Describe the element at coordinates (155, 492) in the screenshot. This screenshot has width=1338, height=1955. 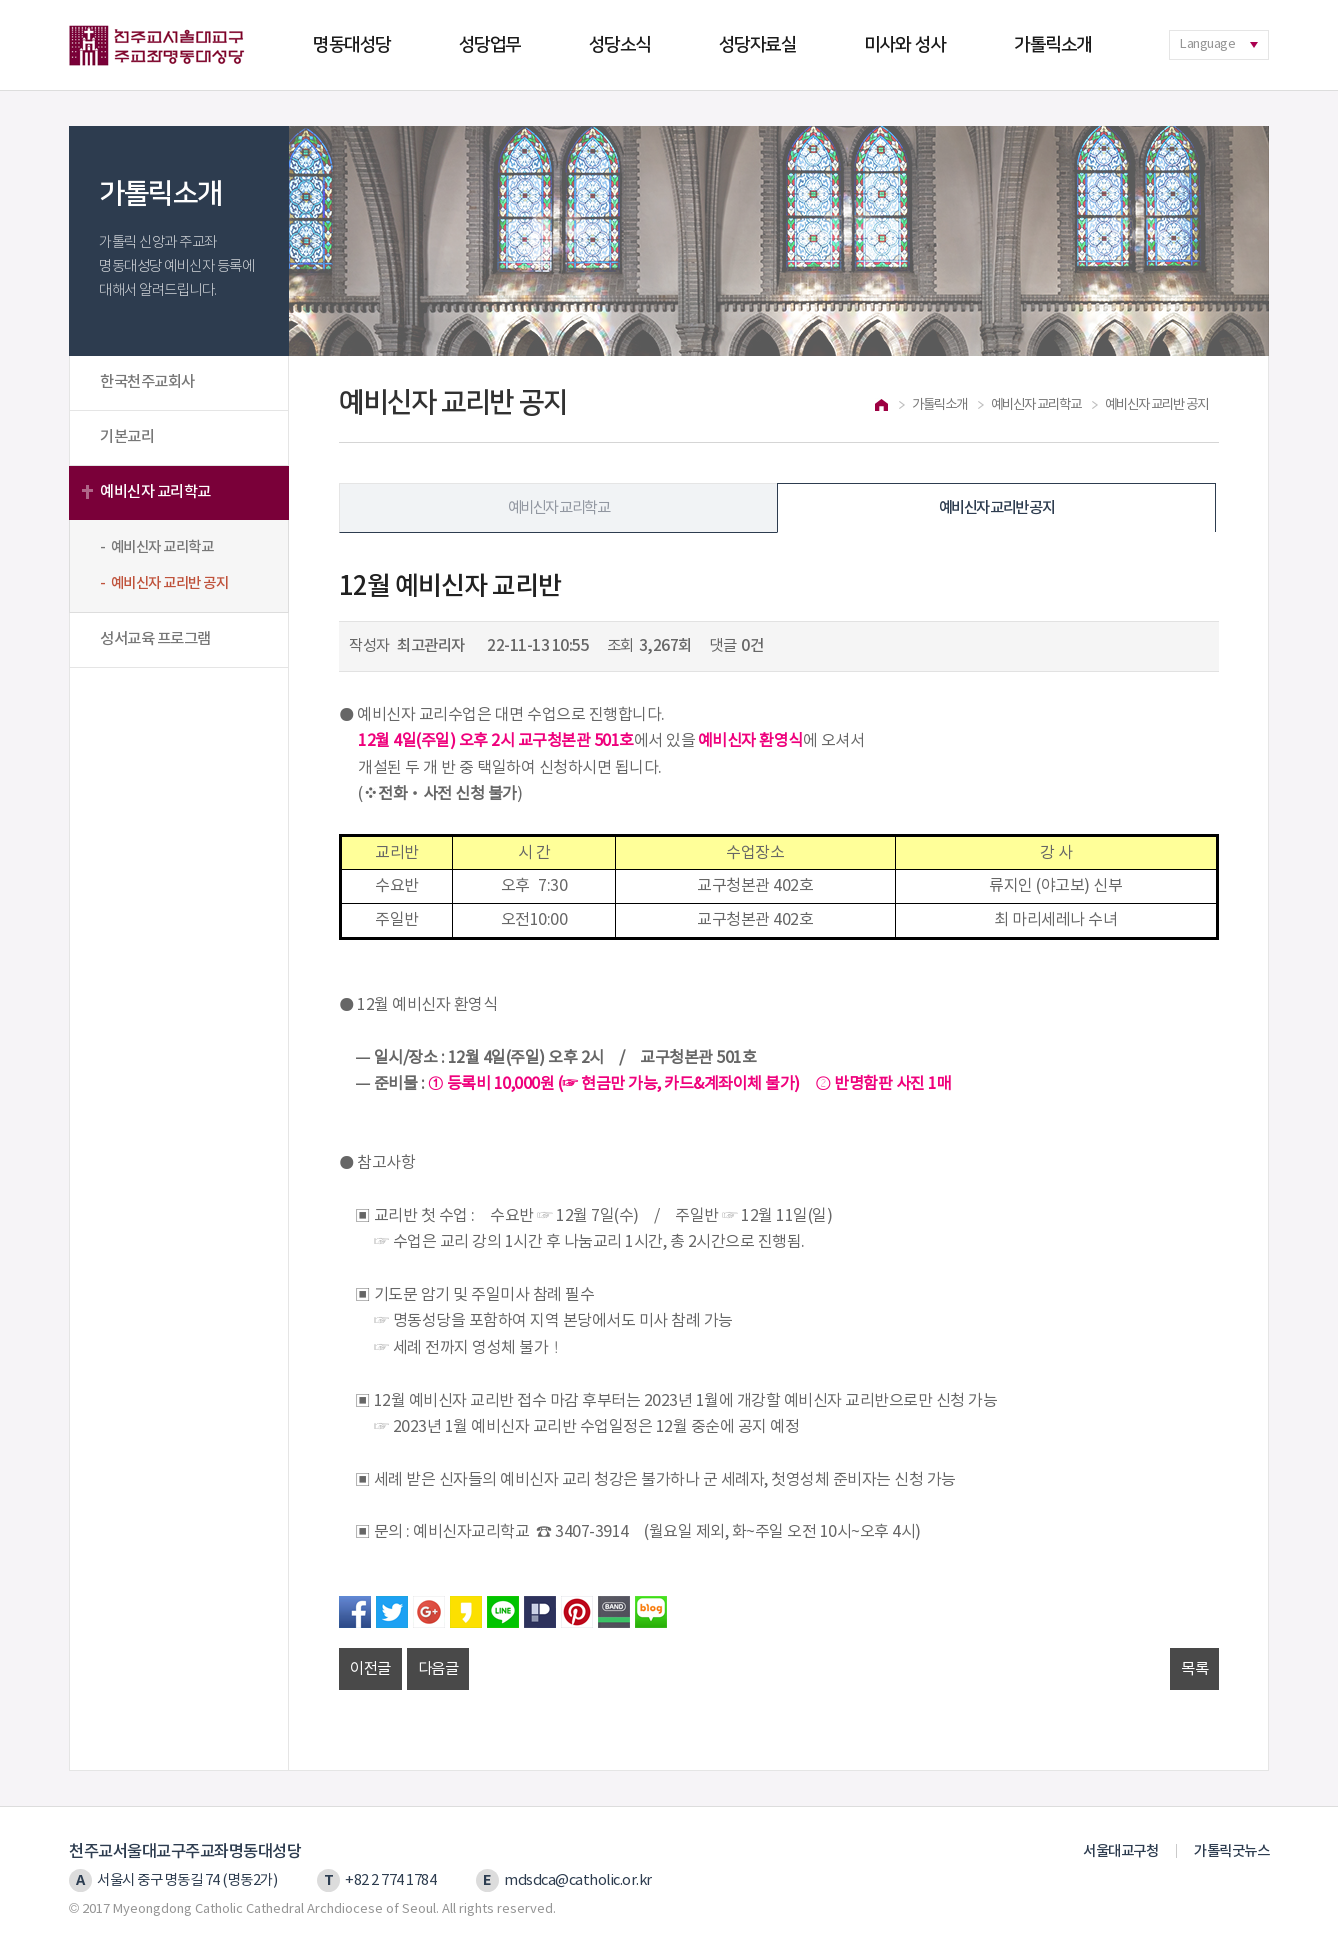
I see `예비신자 교리학교` at that location.